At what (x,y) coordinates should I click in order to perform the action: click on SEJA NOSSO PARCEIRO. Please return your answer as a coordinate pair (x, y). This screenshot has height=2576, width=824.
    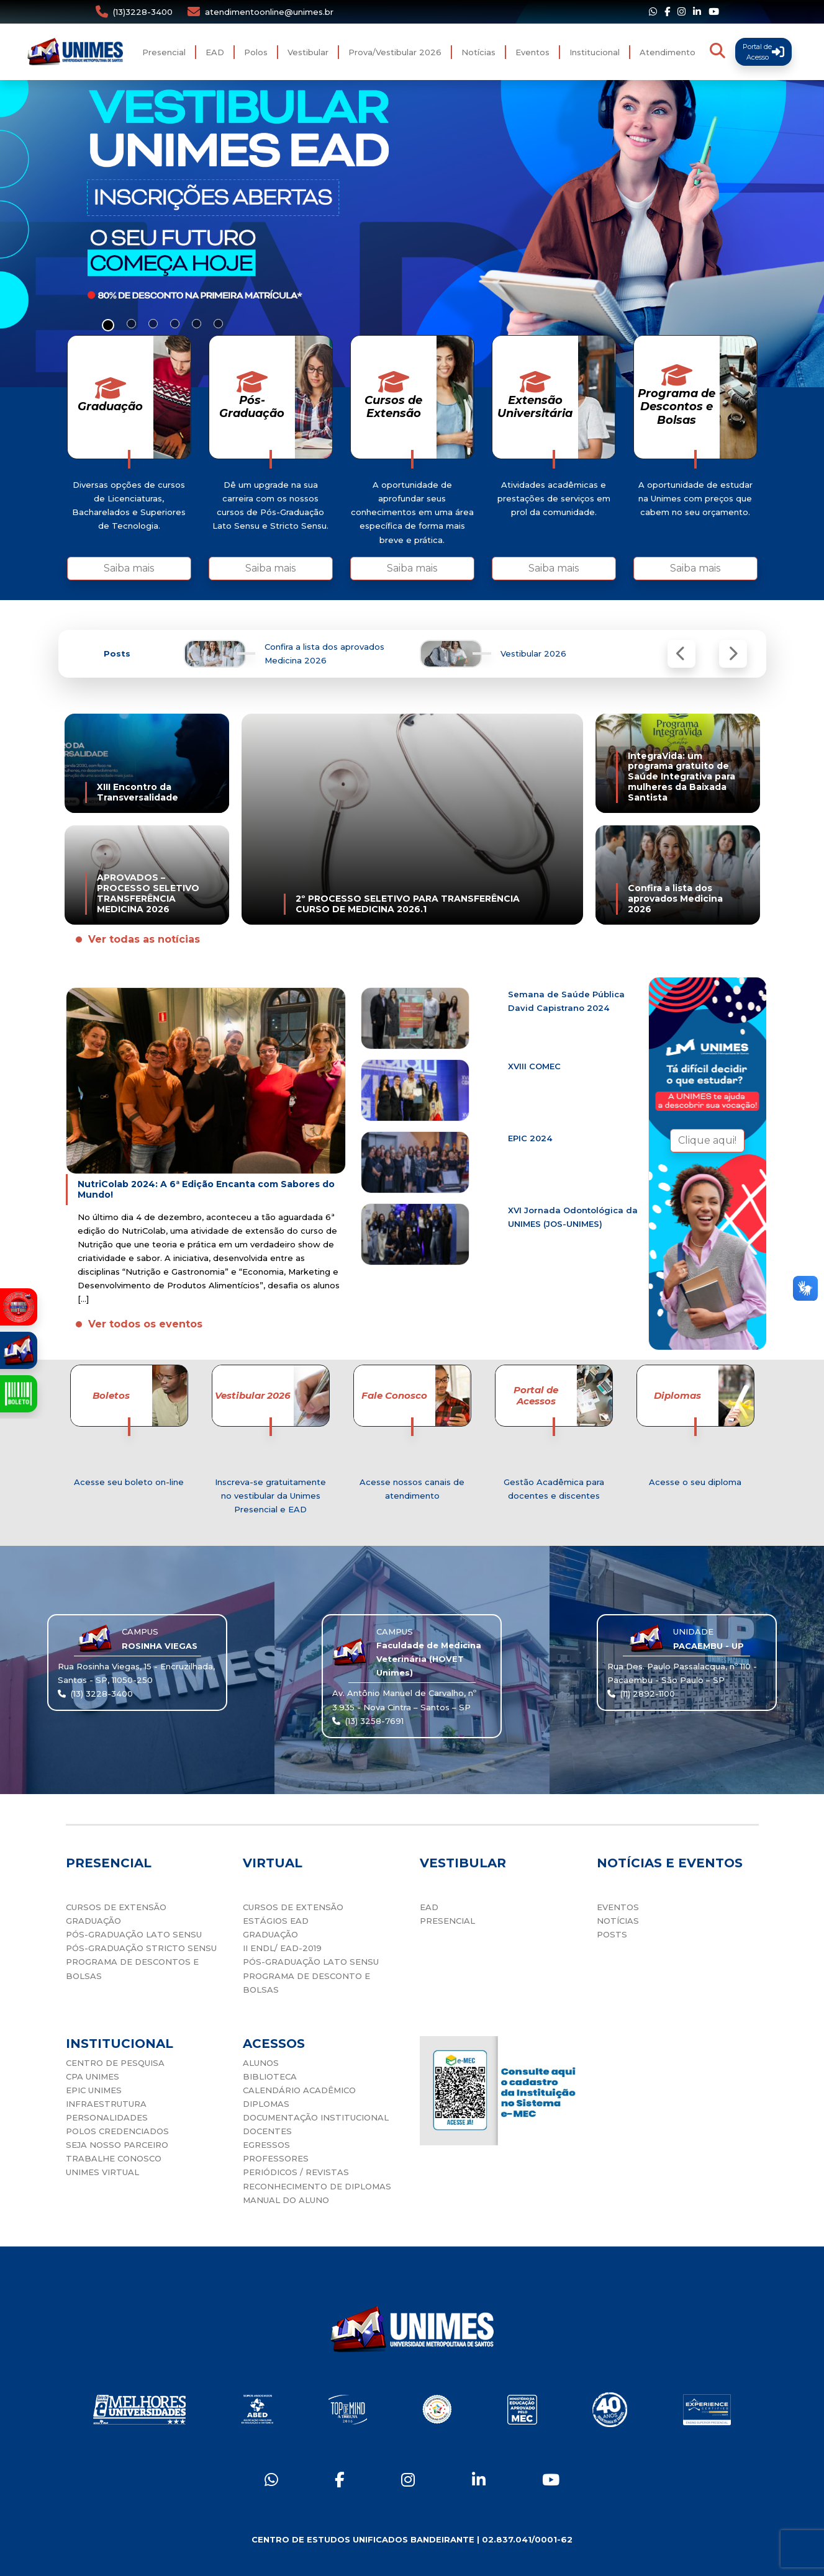
    Looking at the image, I should click on (117, 2145).